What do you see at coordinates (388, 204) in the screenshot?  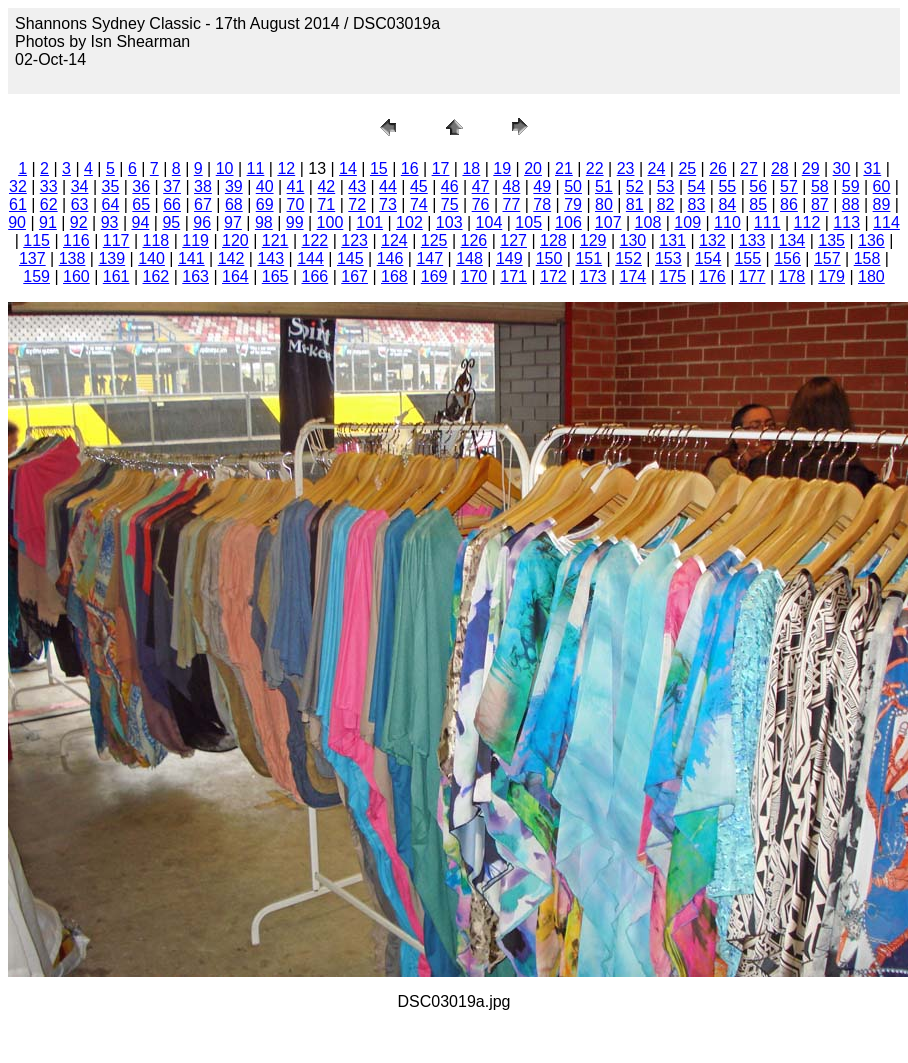 I see `73` at bounding box center [388, 204].